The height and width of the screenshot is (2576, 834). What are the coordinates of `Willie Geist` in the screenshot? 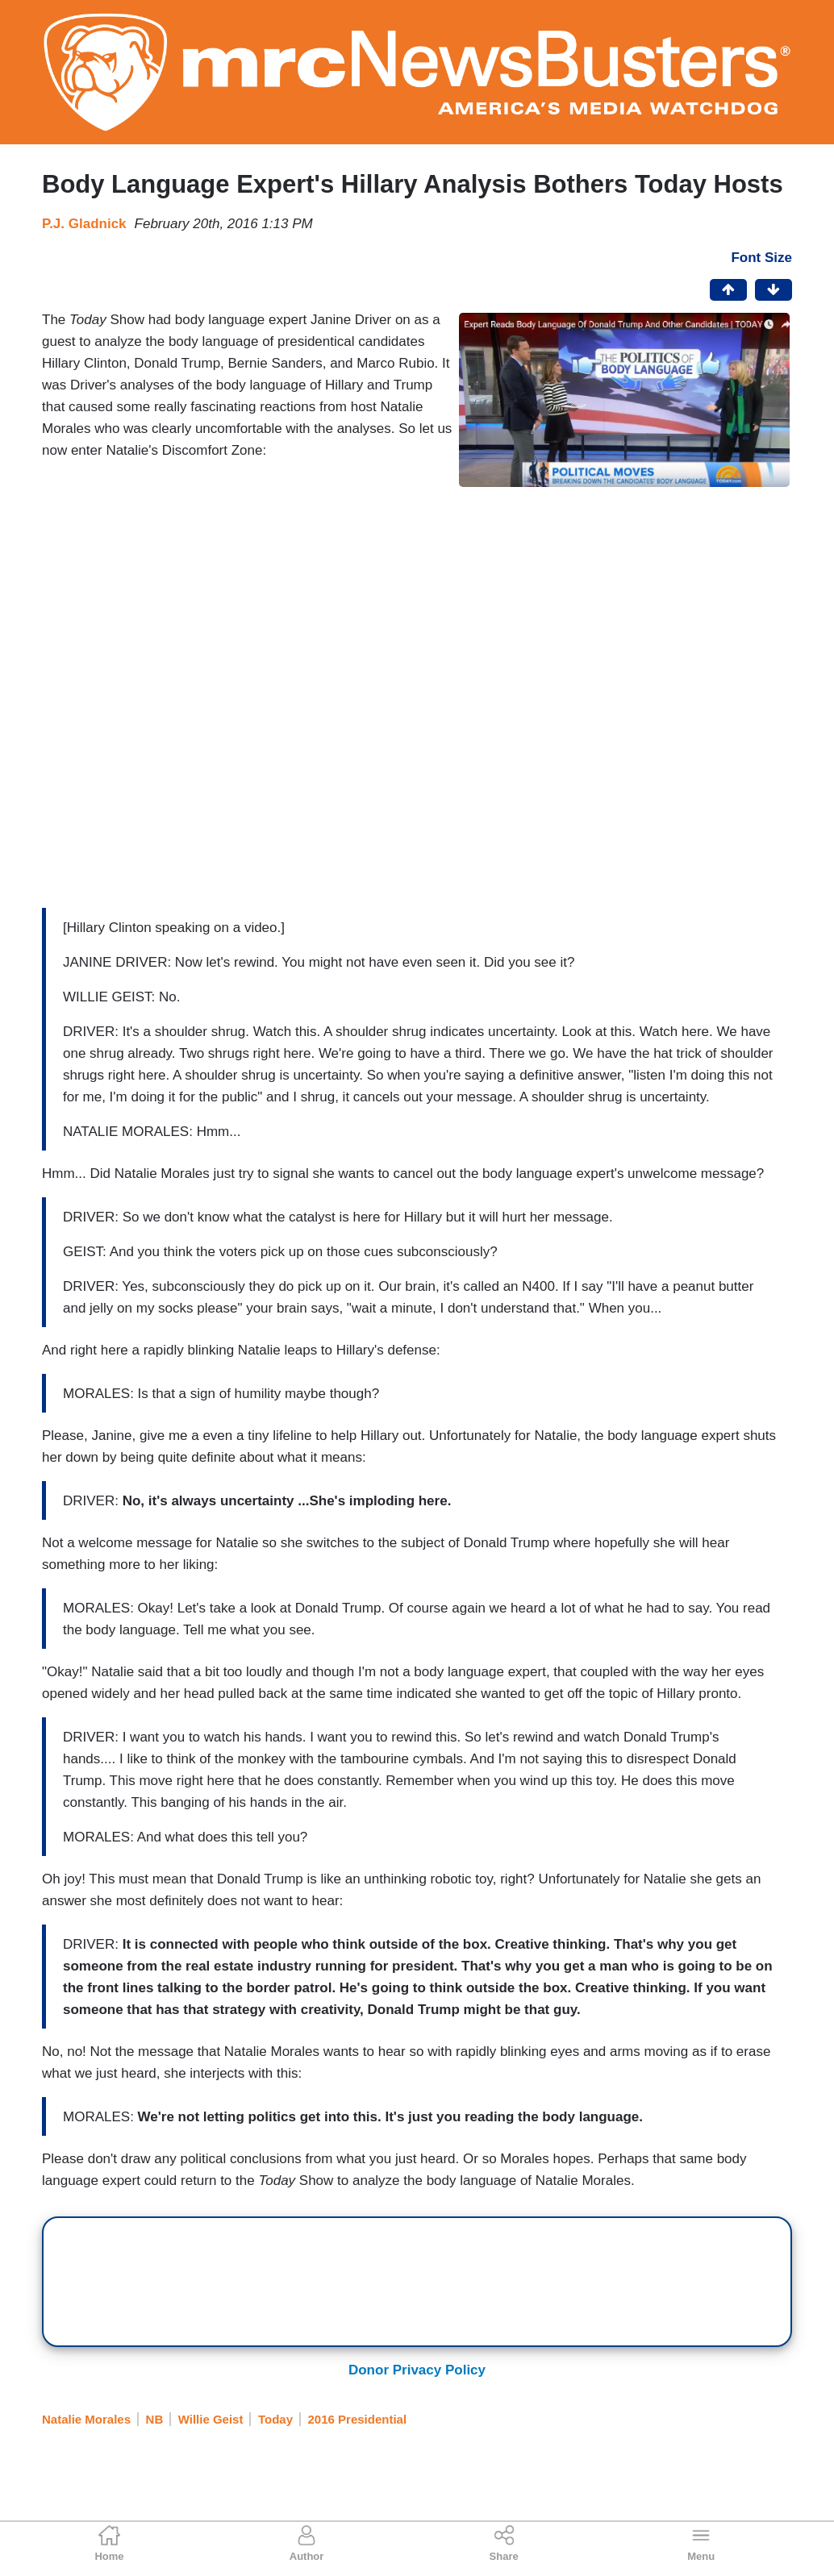 It's located at (211, 2419).